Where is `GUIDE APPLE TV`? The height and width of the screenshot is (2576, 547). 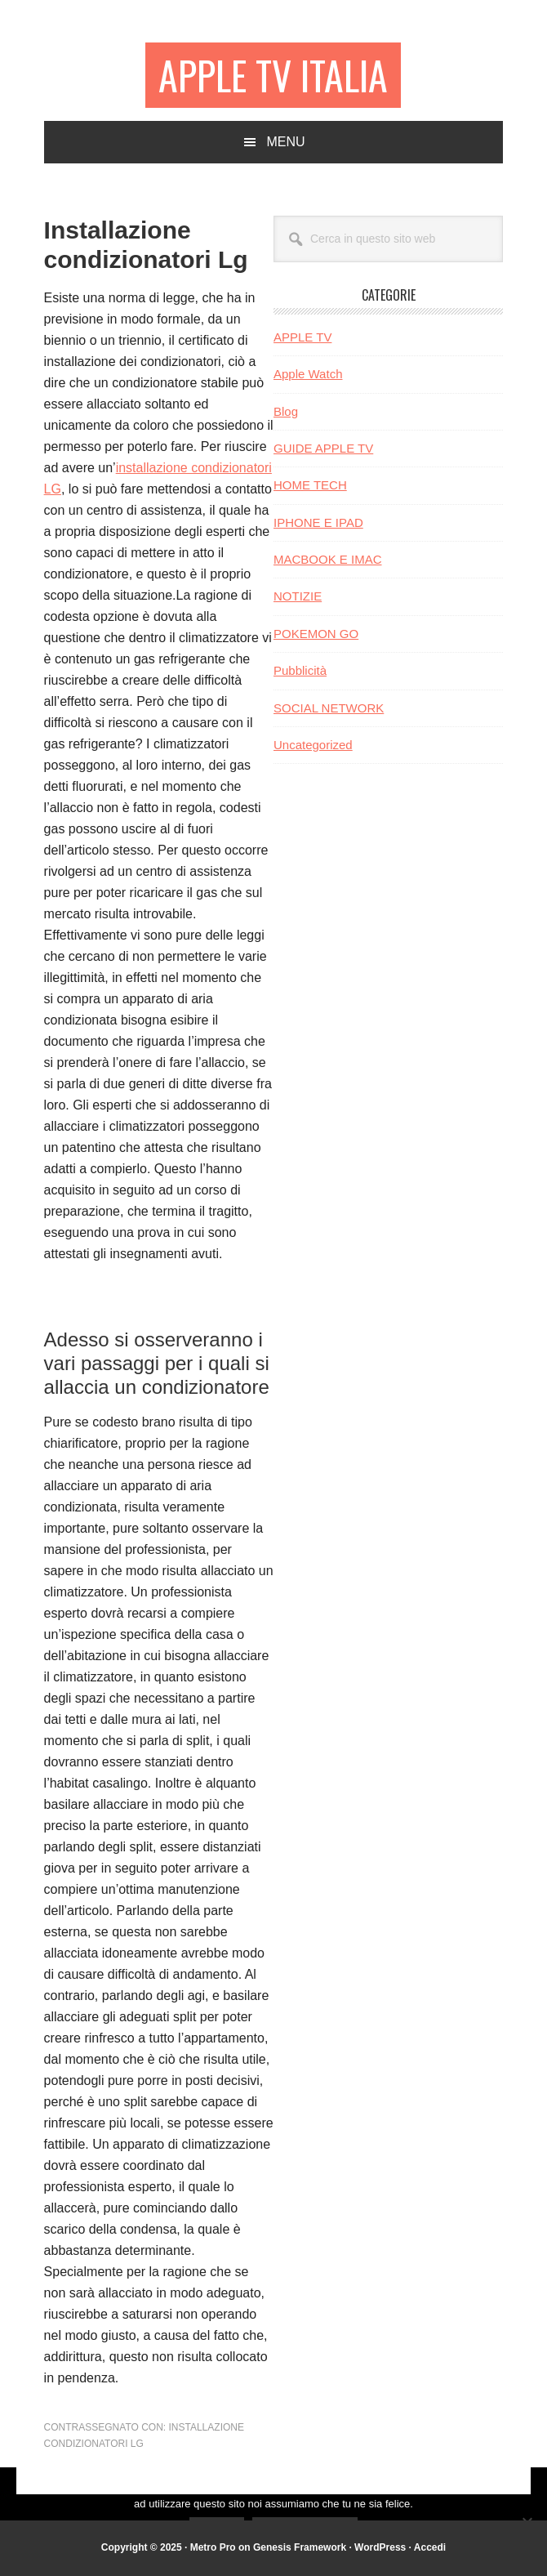 GUIDE APPLE TV is located at coordinates (323, 448).